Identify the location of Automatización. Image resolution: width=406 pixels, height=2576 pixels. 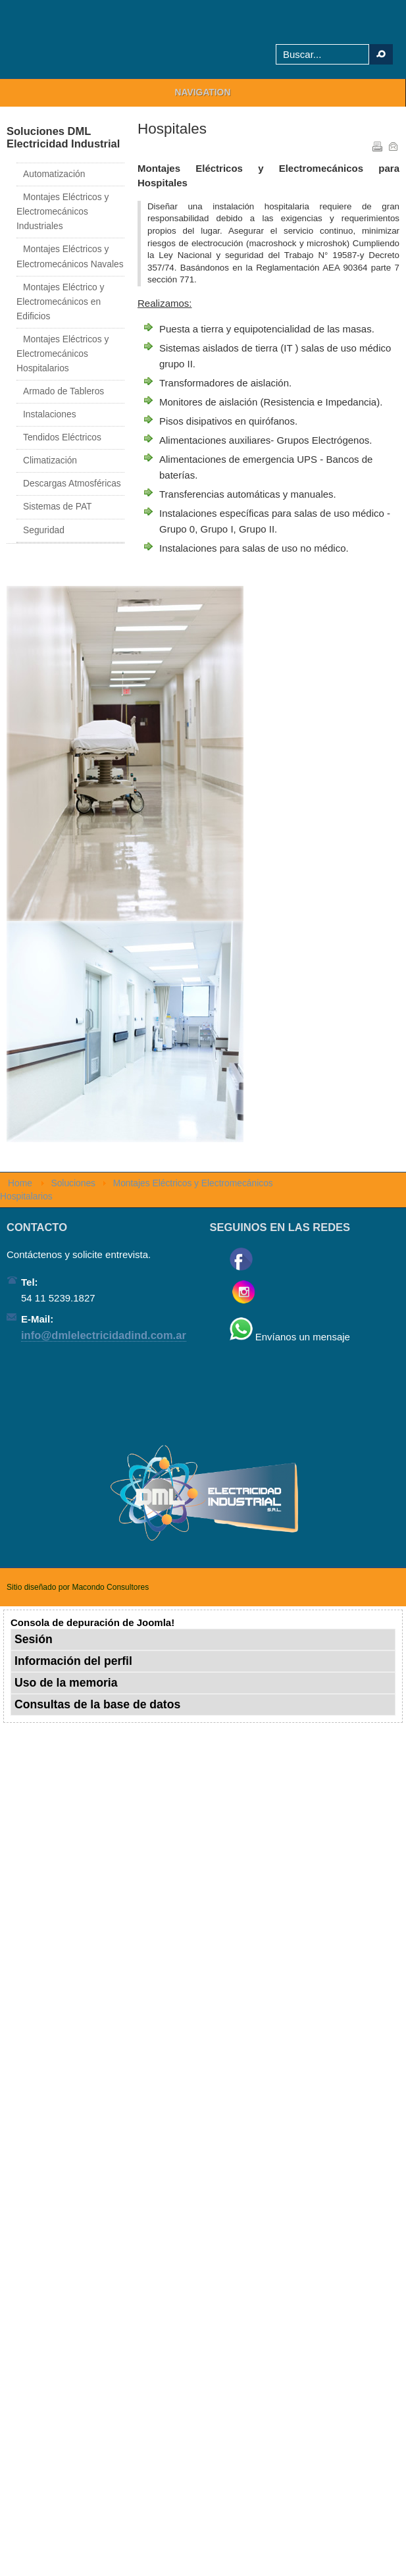
(54, 174).